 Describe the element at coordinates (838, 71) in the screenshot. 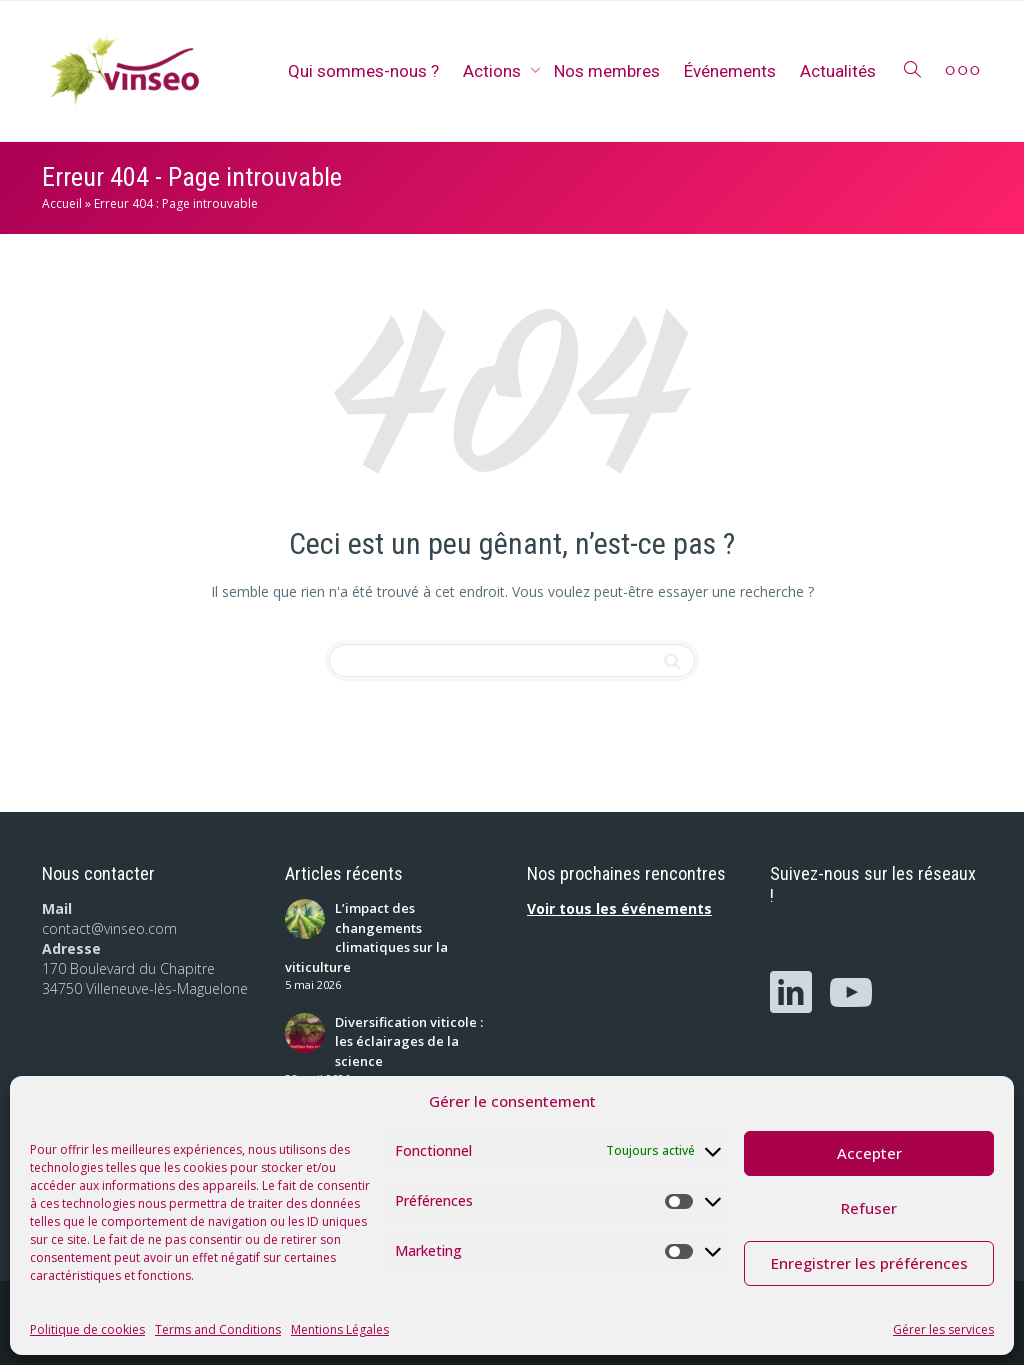

I see `Actualités` at that location.